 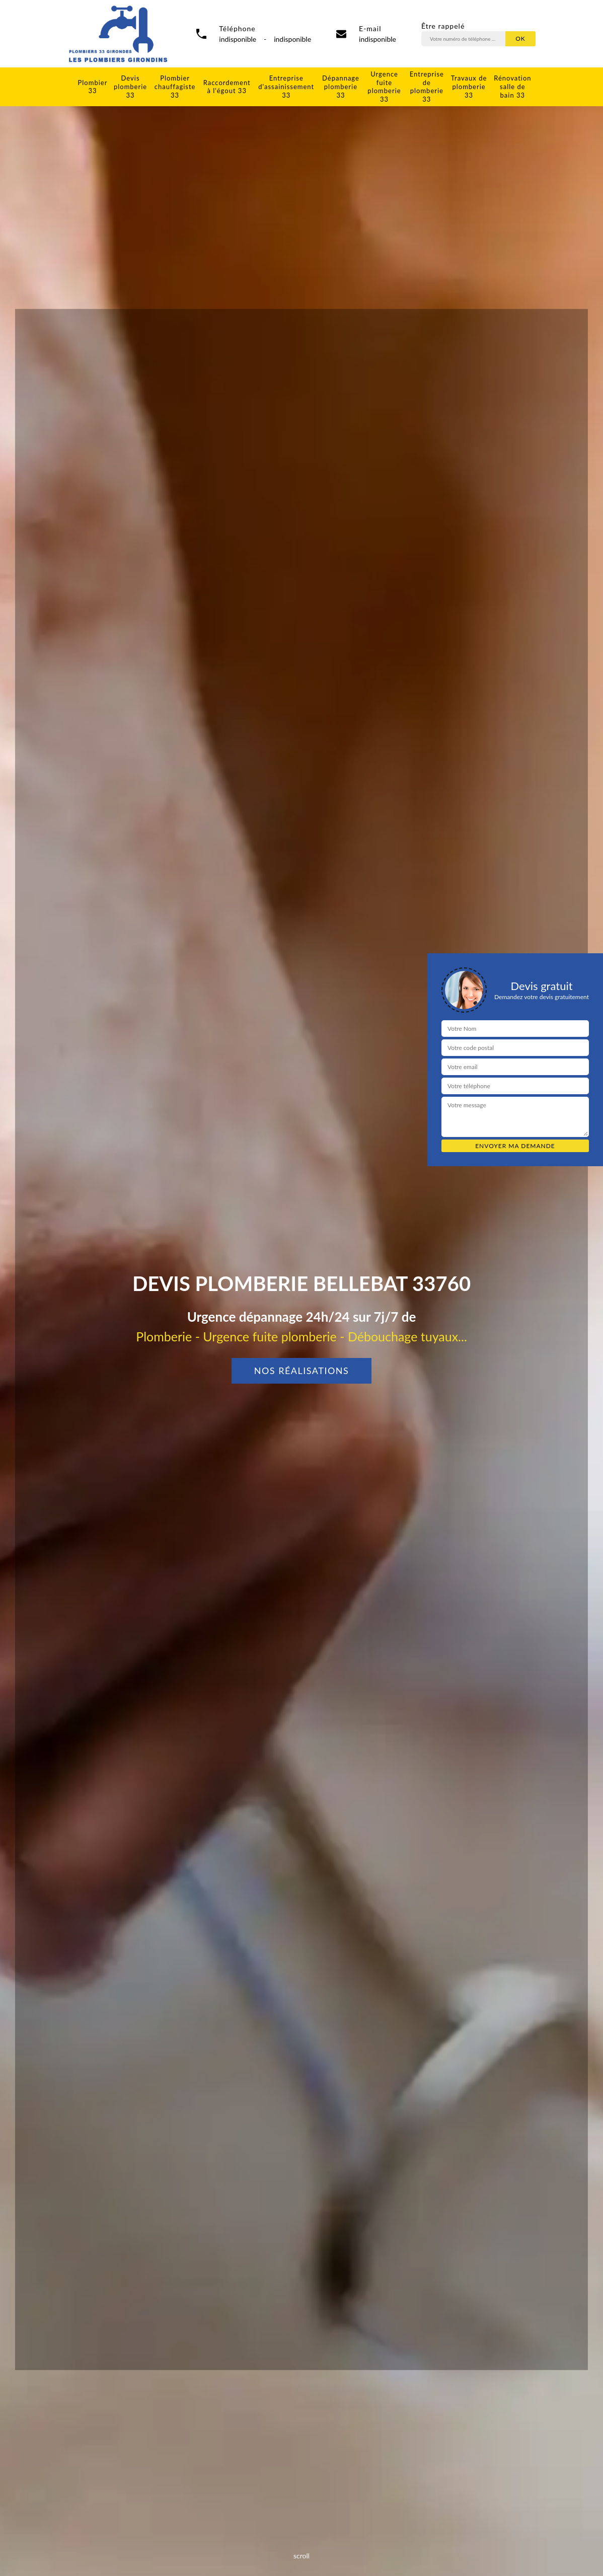 I want to click on Urgence fuite plomberie 33, so click(x=384, y=87).